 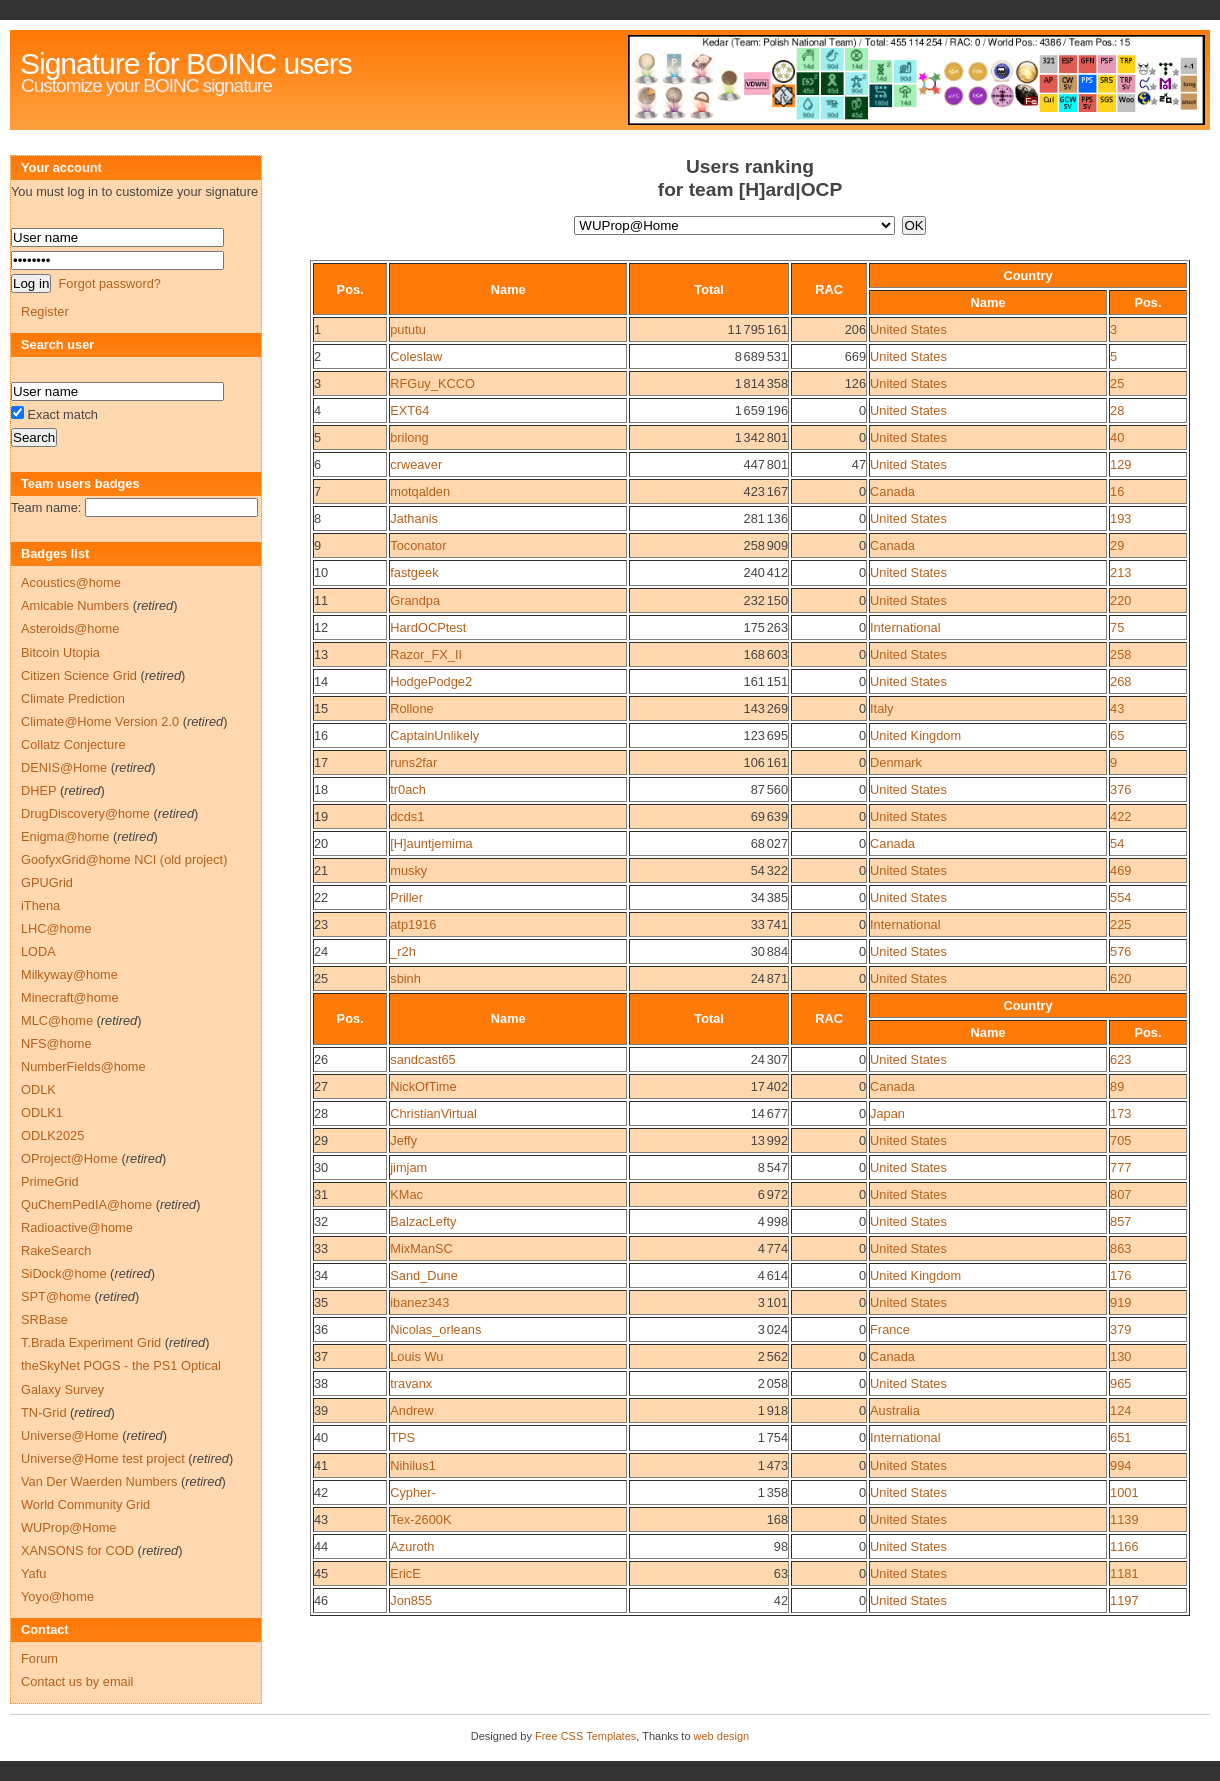 I want to click on T.Brada Experiment Grid, so click(x=91, y=1342).